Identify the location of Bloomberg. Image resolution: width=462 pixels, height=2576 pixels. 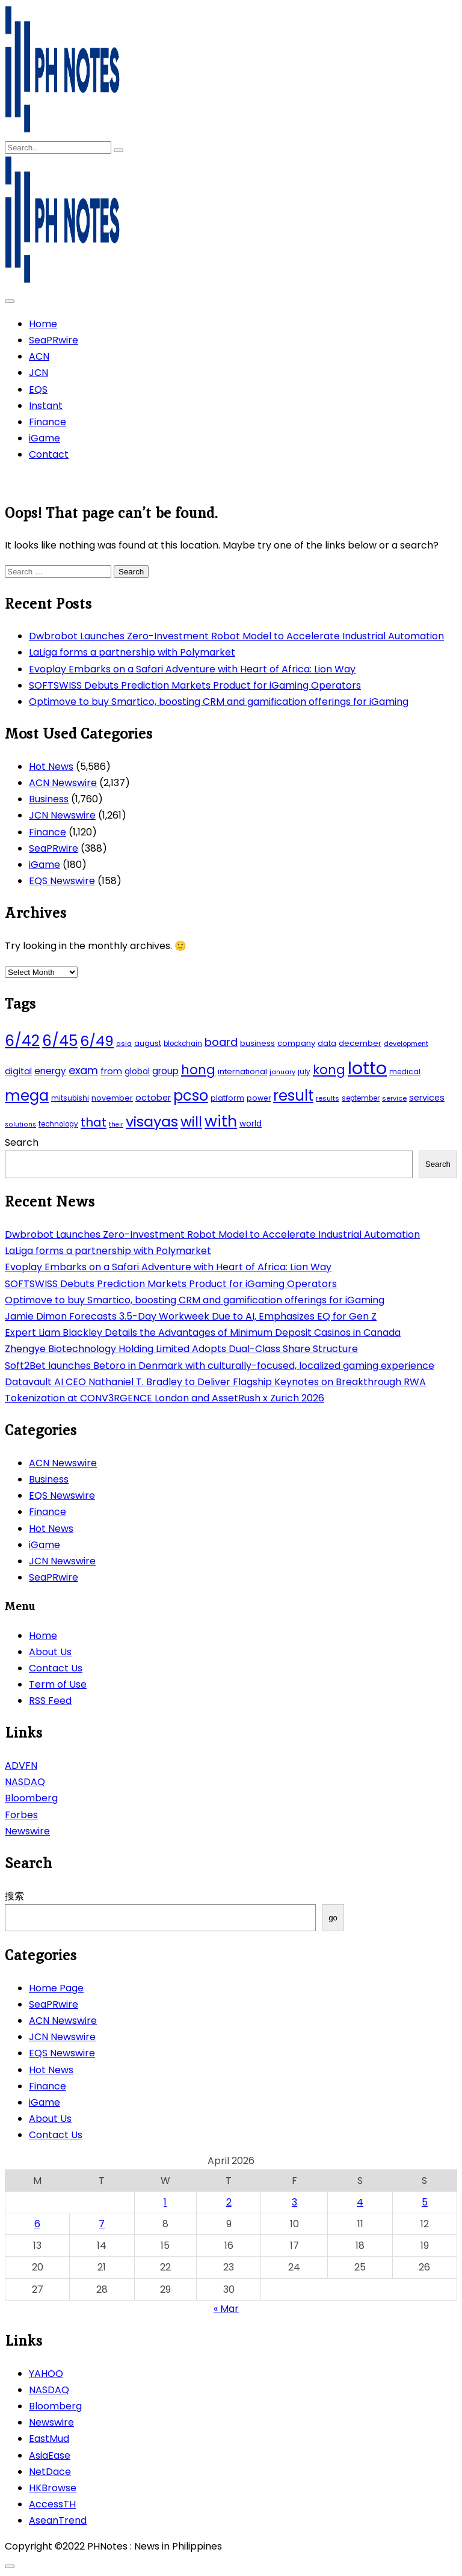
(31, 1798).